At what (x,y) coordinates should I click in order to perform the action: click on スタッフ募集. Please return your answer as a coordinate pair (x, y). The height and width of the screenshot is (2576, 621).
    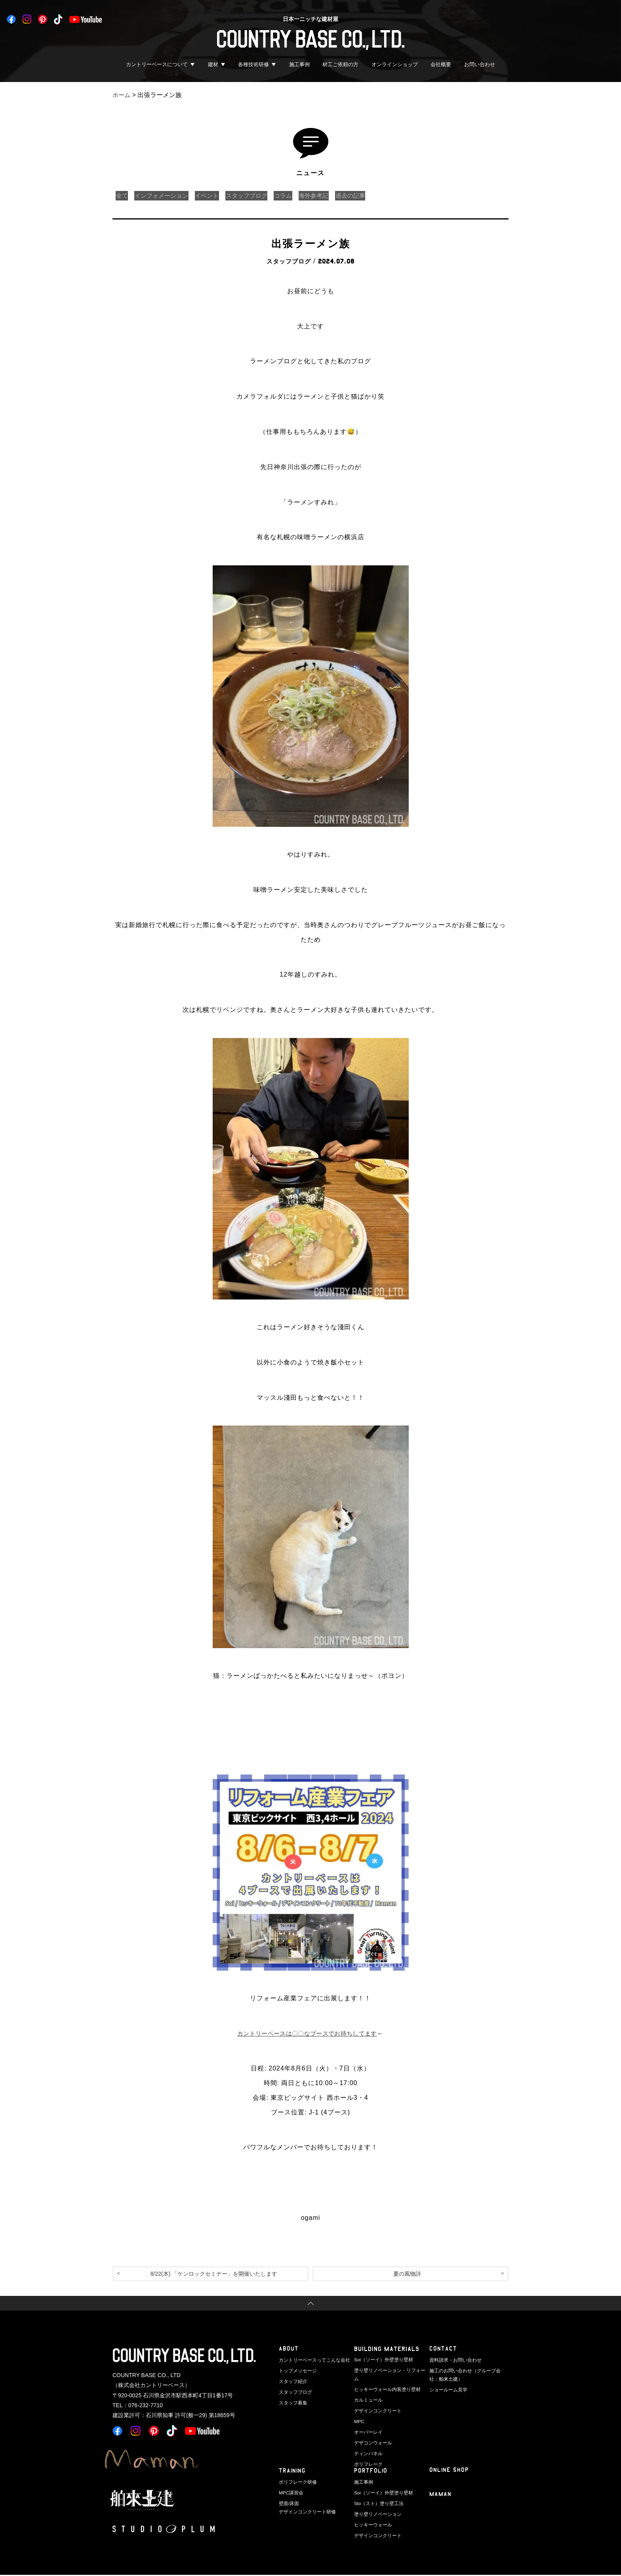
    Looking at the image, I should click on (292, 2401).